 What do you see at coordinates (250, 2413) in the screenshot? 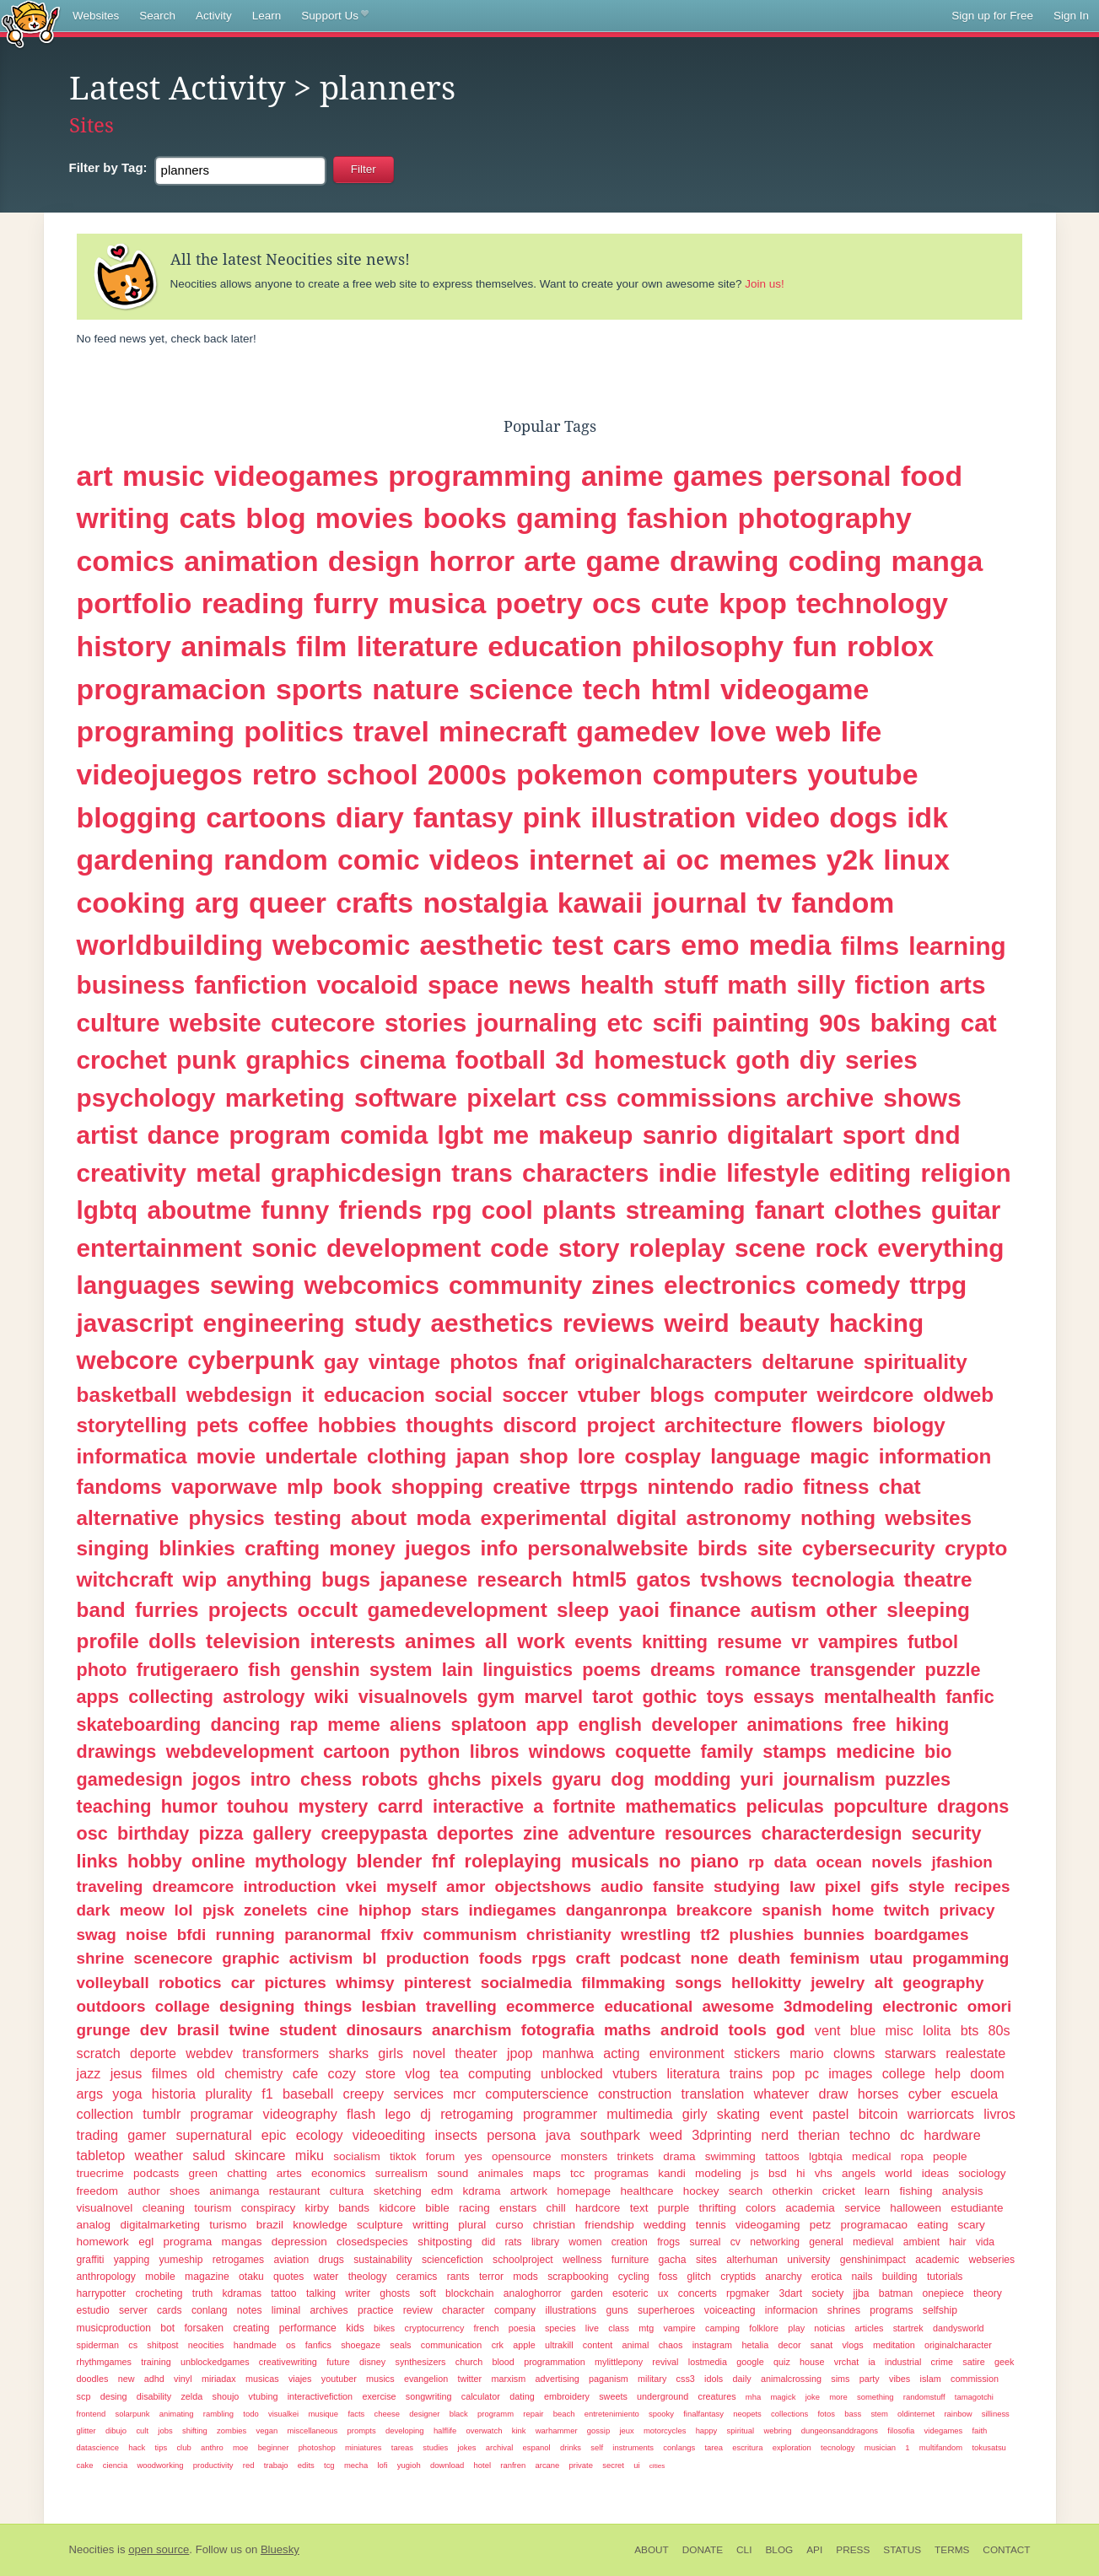
I see `todo` at bounding box center [250, 2413].